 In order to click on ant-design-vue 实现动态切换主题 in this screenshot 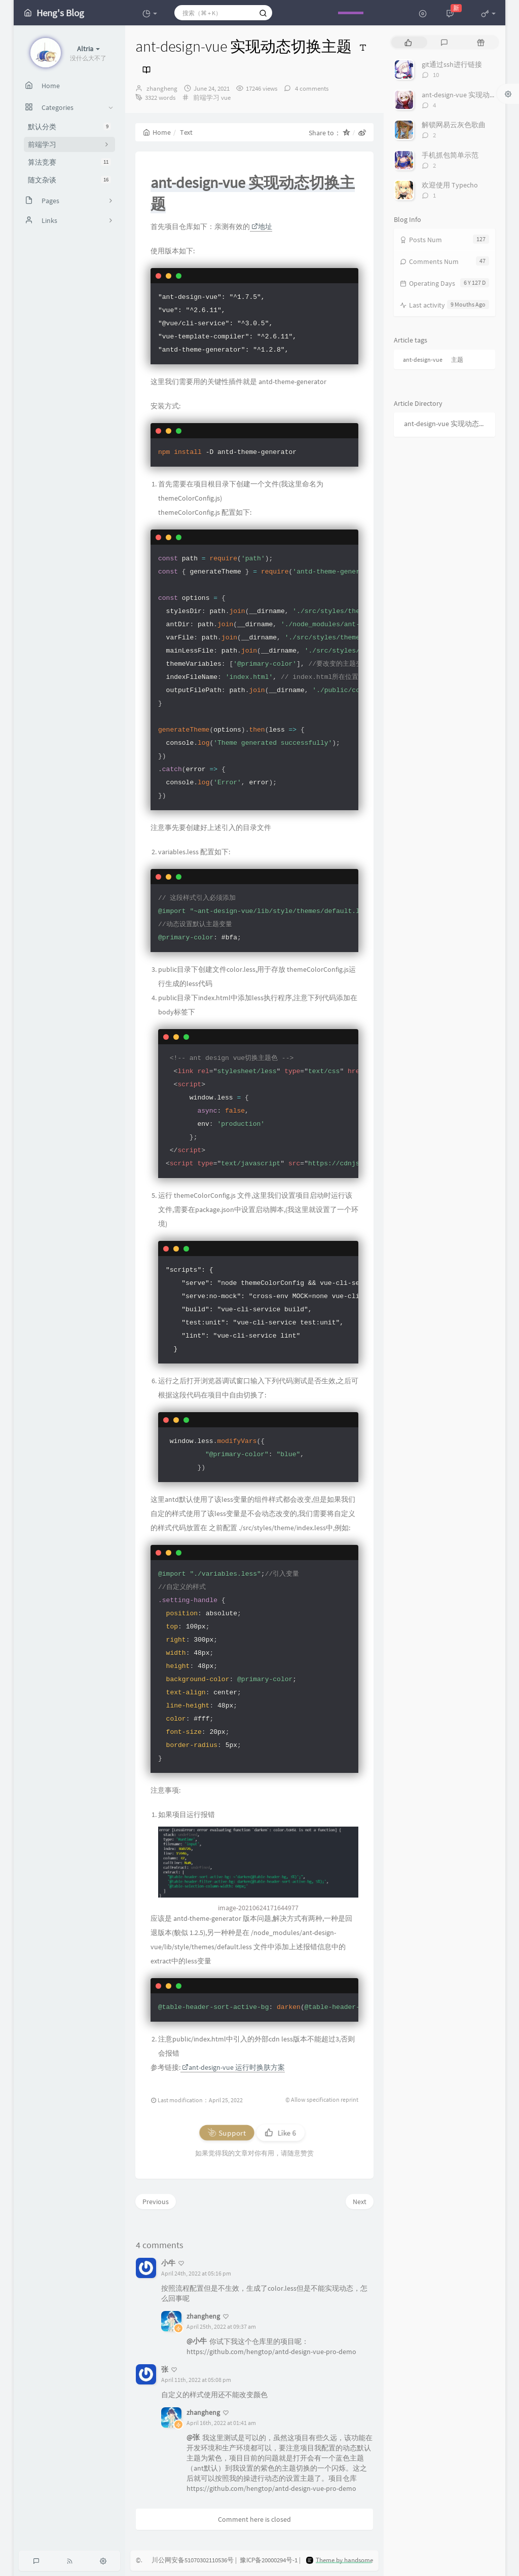, I will do `click(447, 423)`.